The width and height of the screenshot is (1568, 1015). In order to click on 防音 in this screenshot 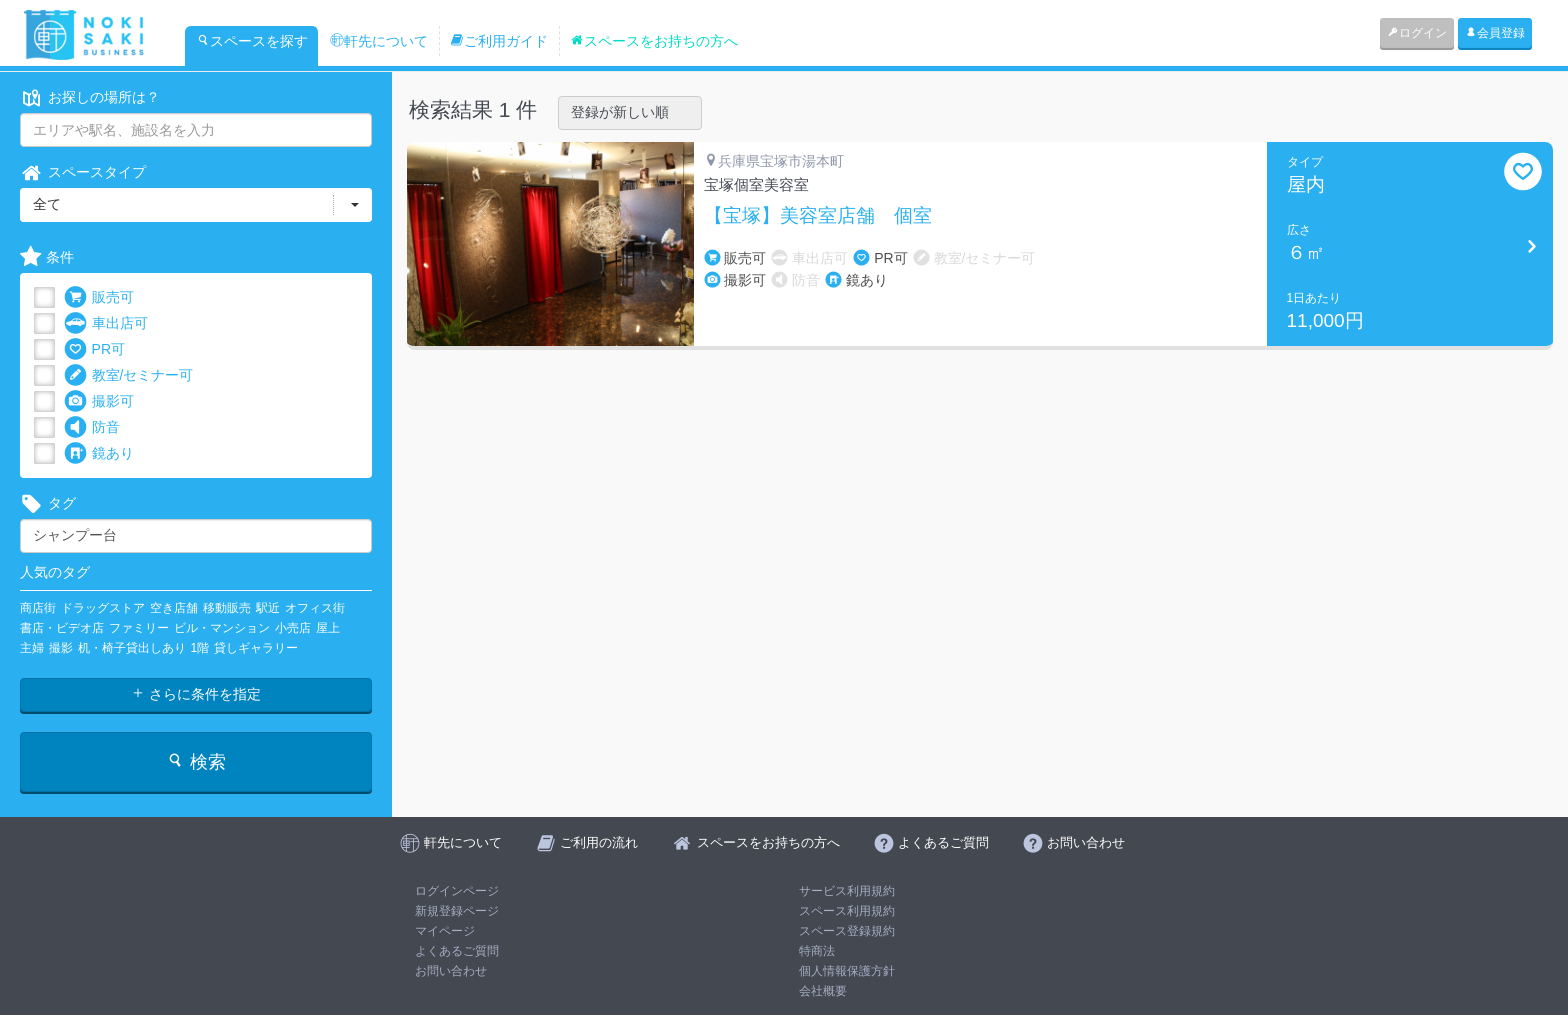, I will do `click(92, 427)`.